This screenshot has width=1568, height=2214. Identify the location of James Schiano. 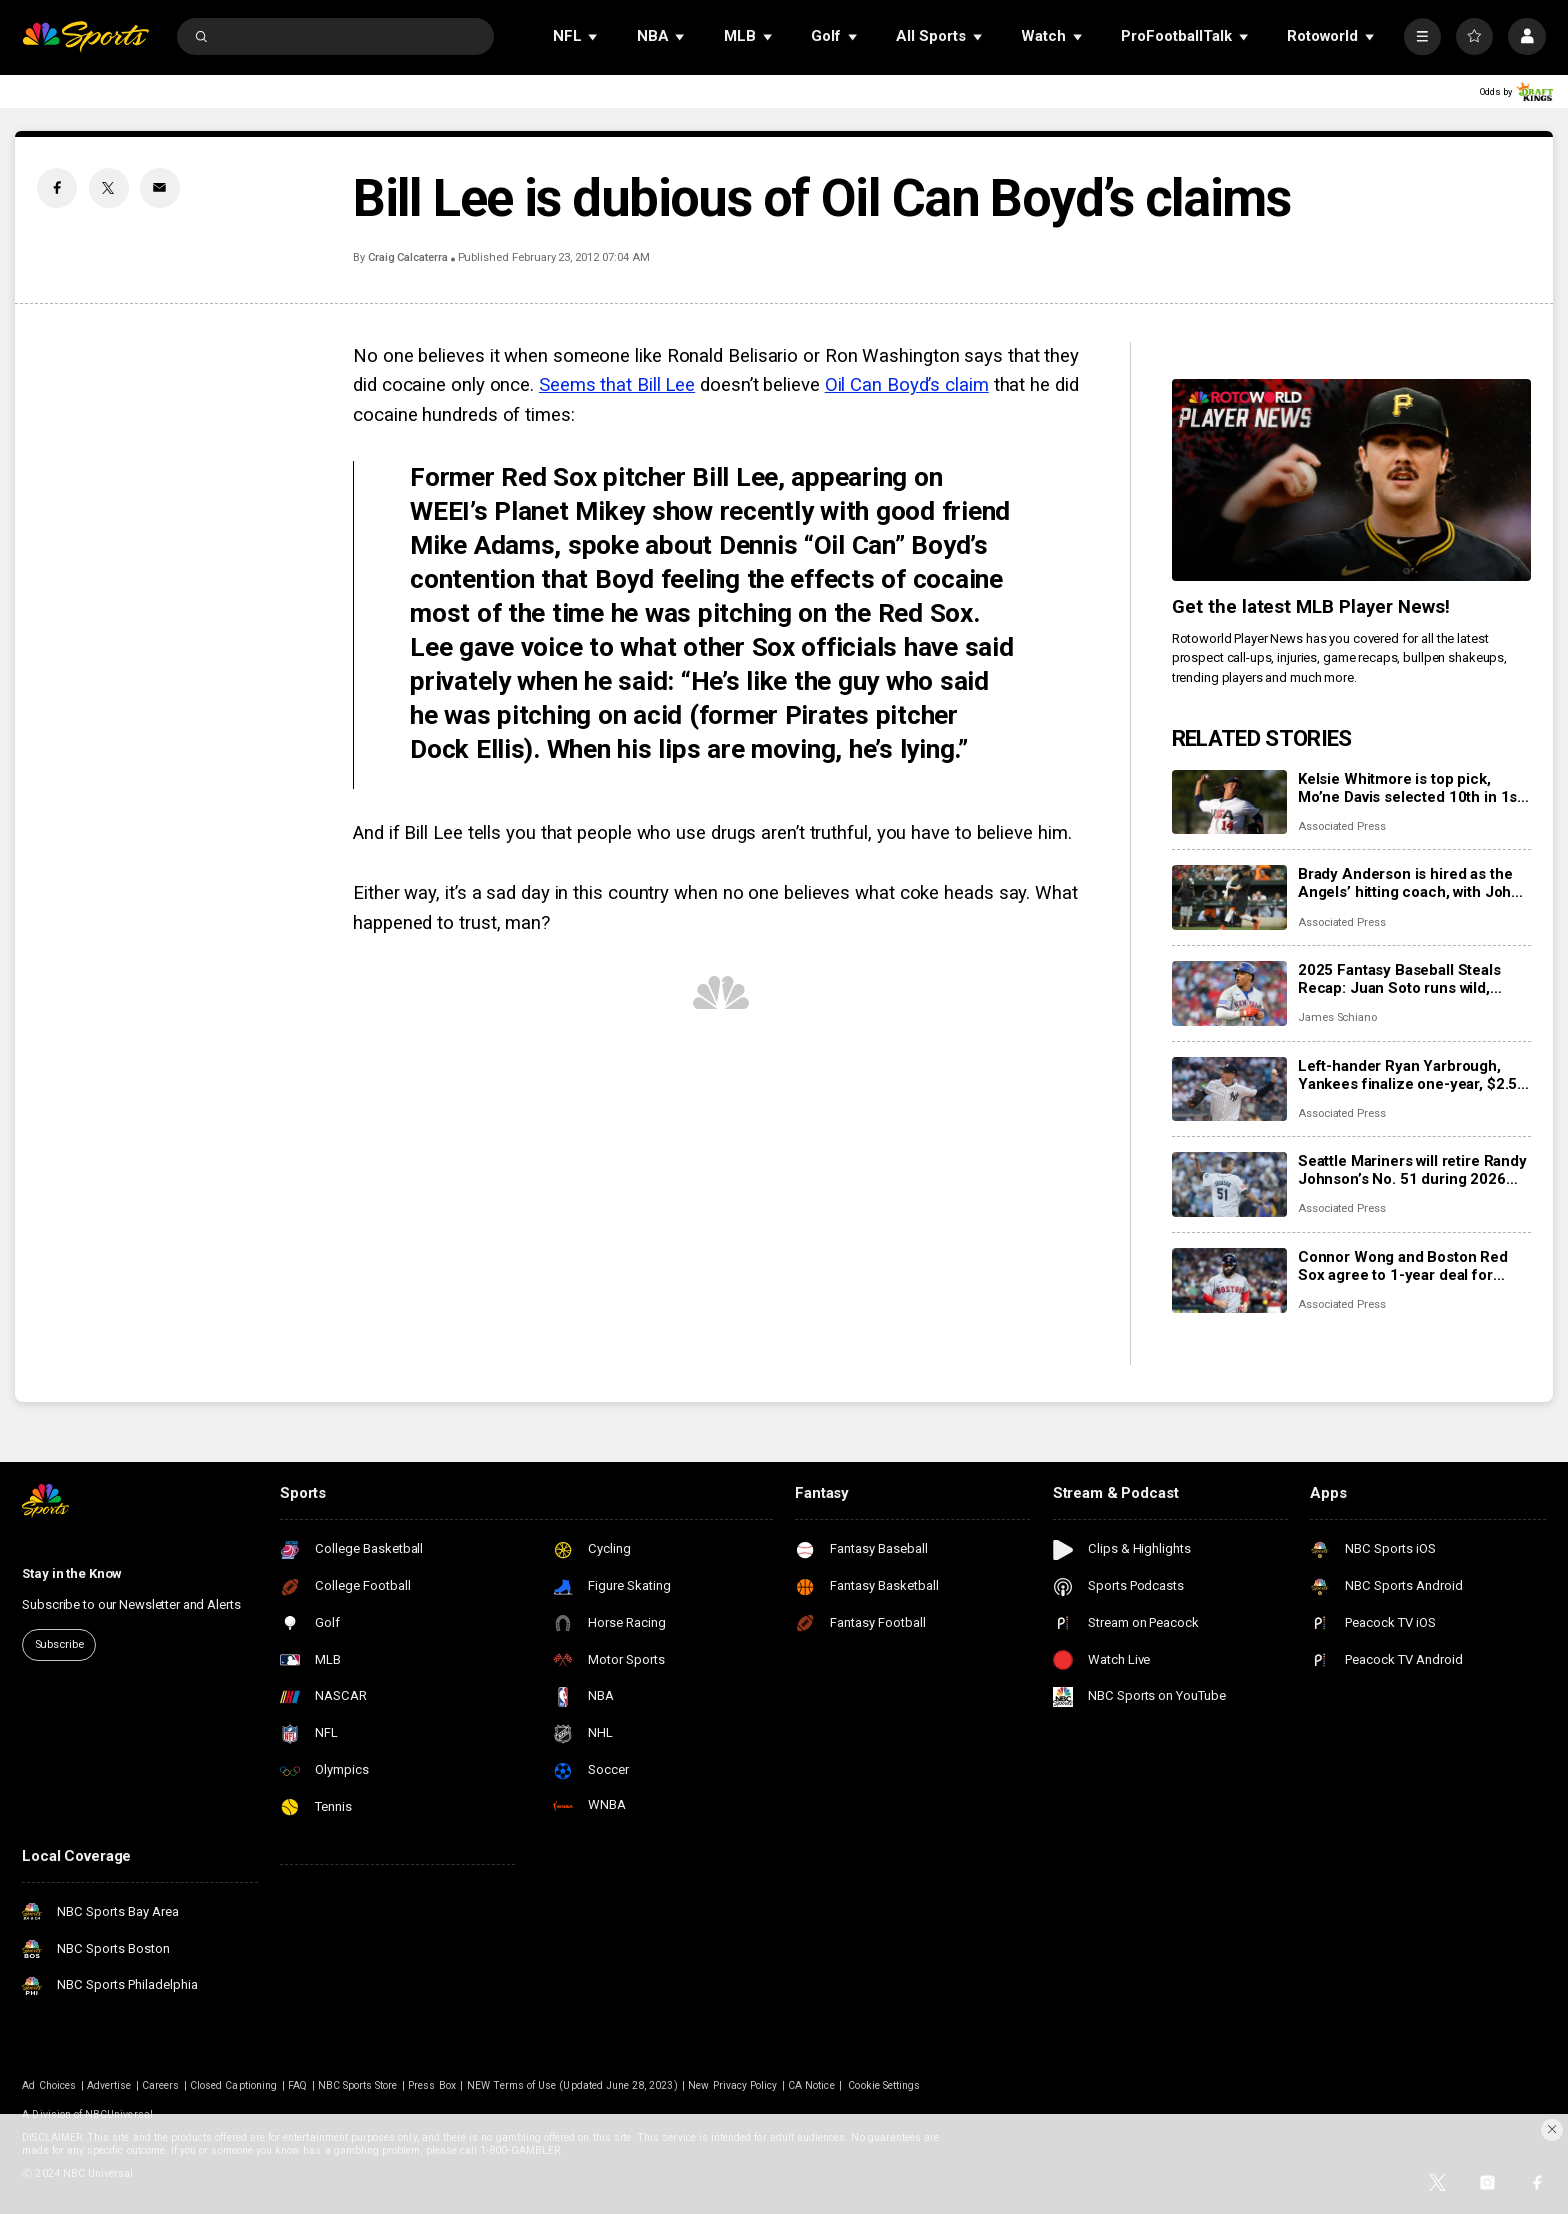
(1337, 1017).